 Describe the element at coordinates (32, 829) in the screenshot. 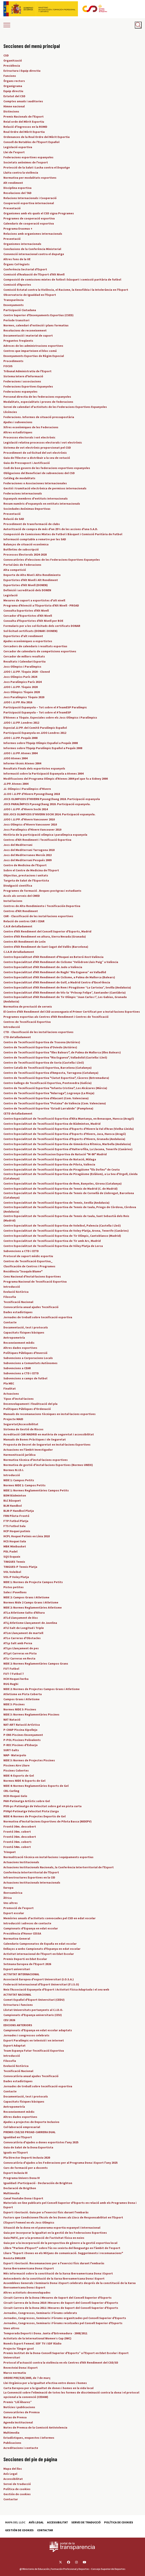

I see `Jocs Paralímpics d'Hivern Vancouver 2010` at that location.